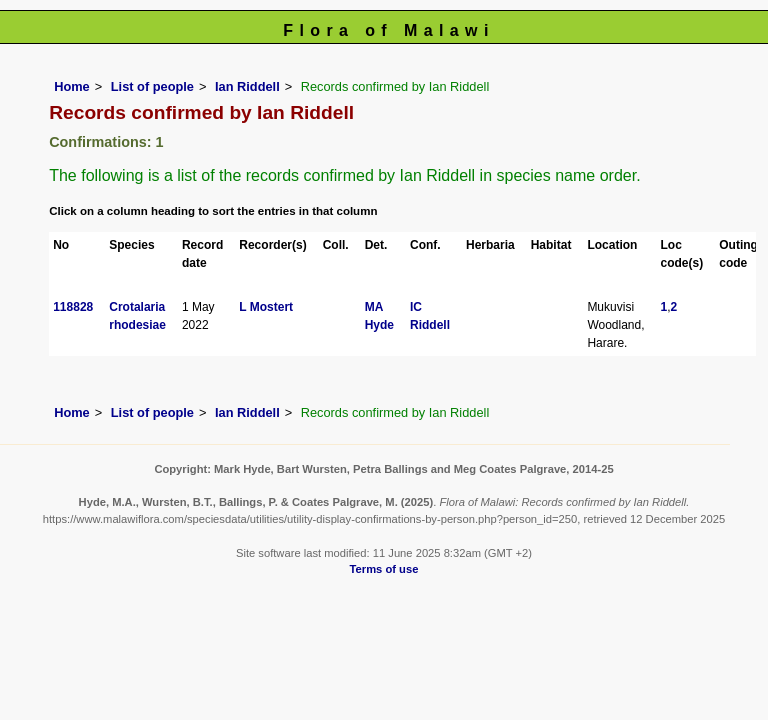  What do you see at coordinates (152, 86) in the screenshot?
I see `List of people` at bounding box center [152, 86].